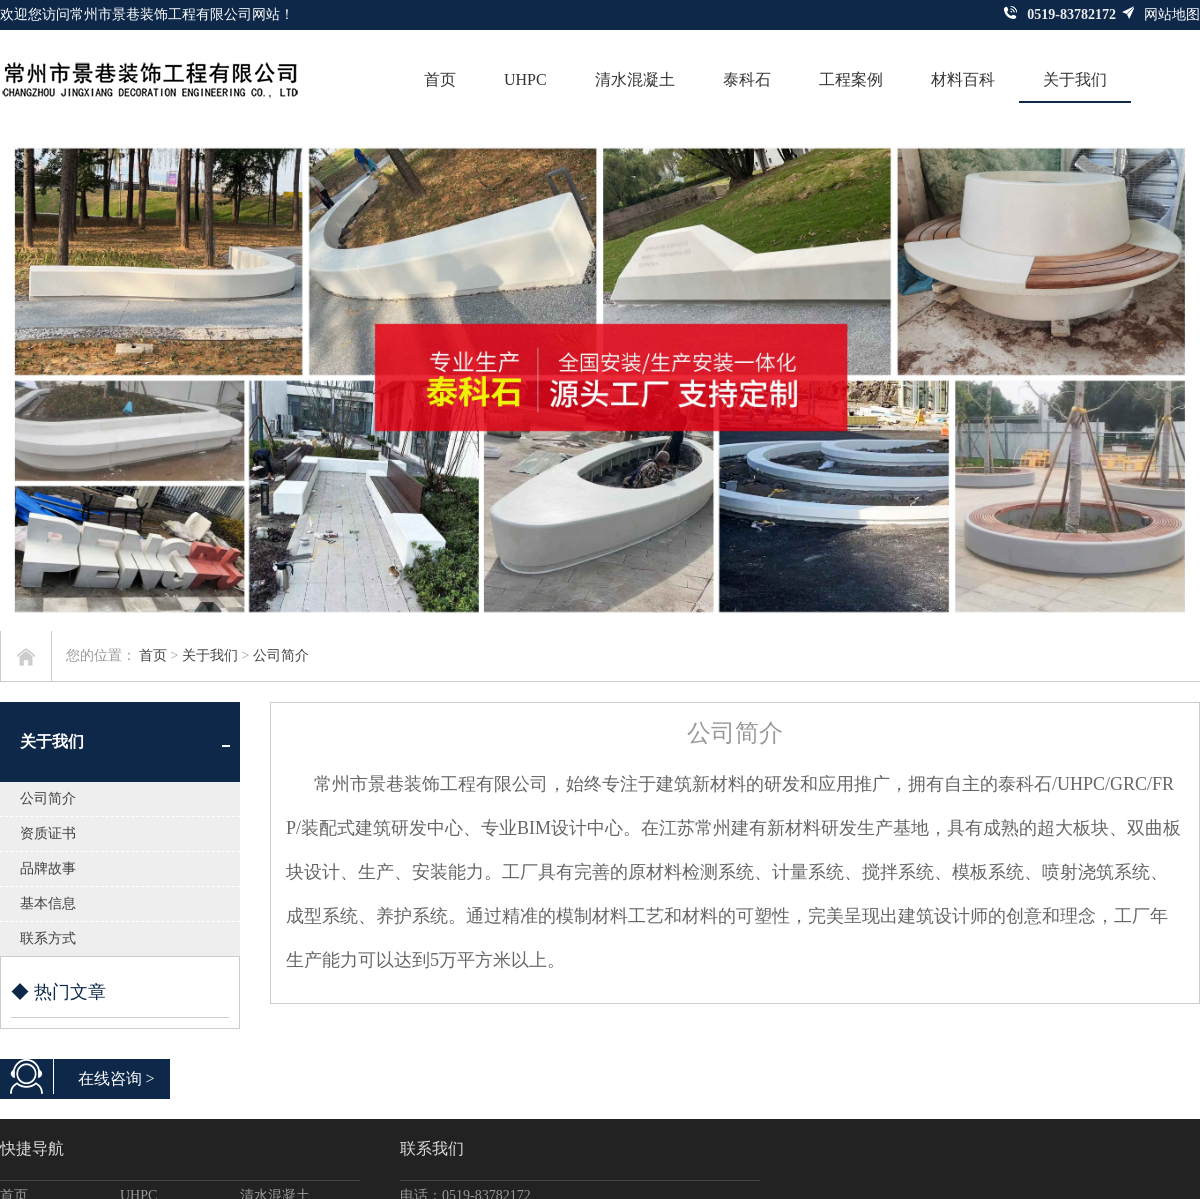 This screenshot has height=1199, width=1200. Describe the element at coordinates (48, 833) in the screenshot. I see `资质证书` at that location.